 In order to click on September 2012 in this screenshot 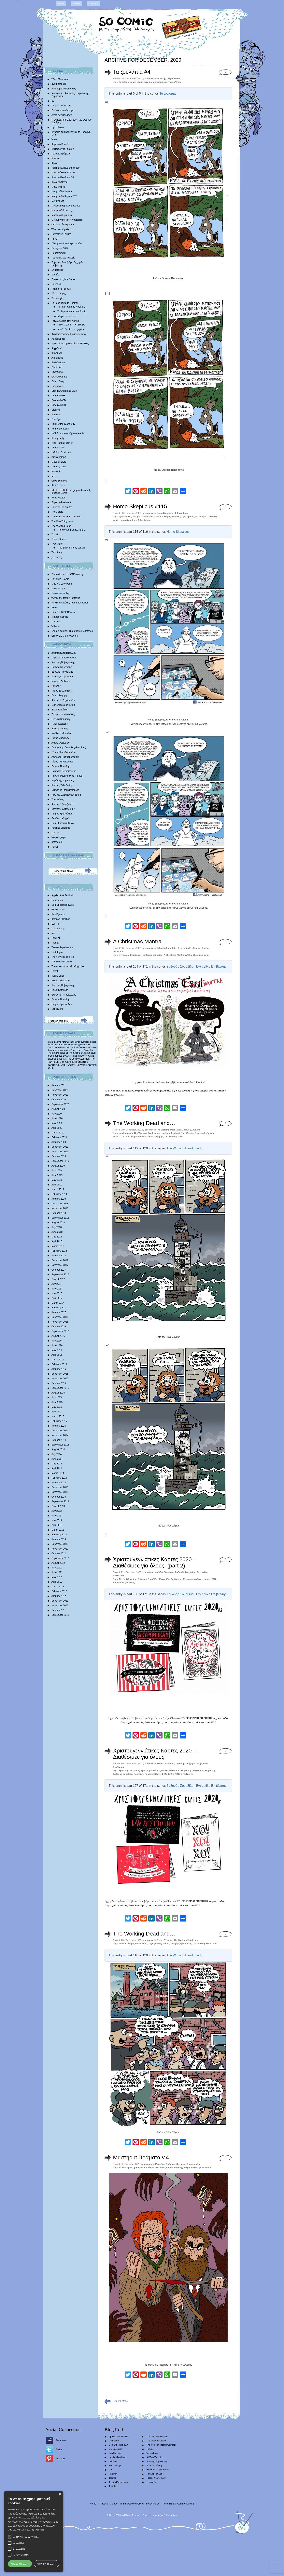, I will do `click(60, 1558)`.